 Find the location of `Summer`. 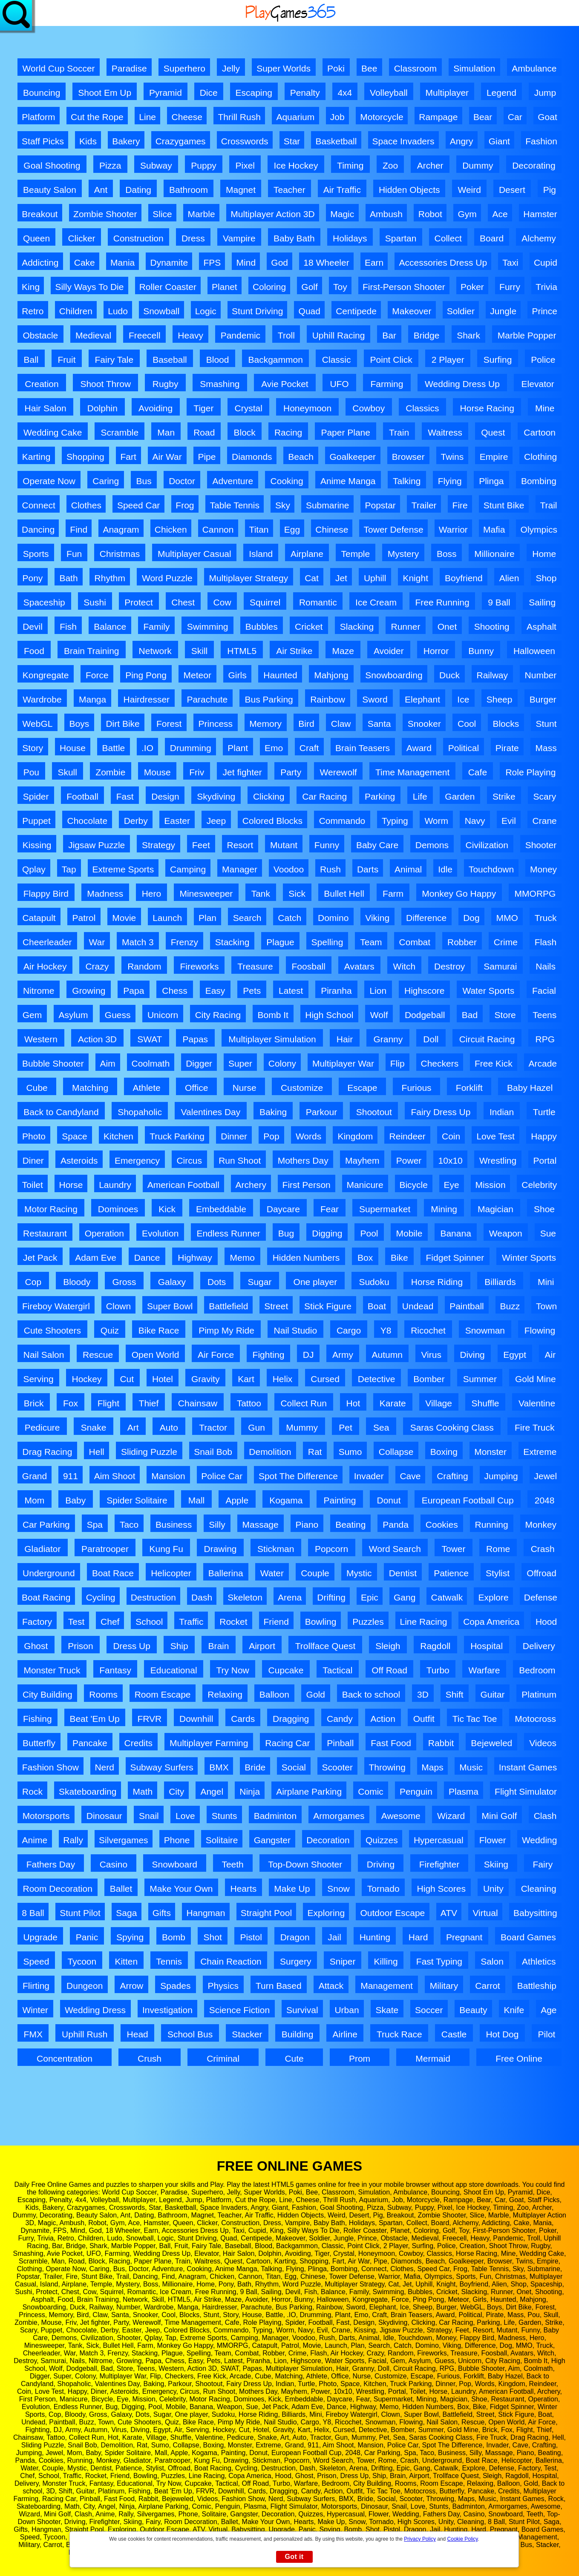

Summer is located at coordinates (480, 1379).